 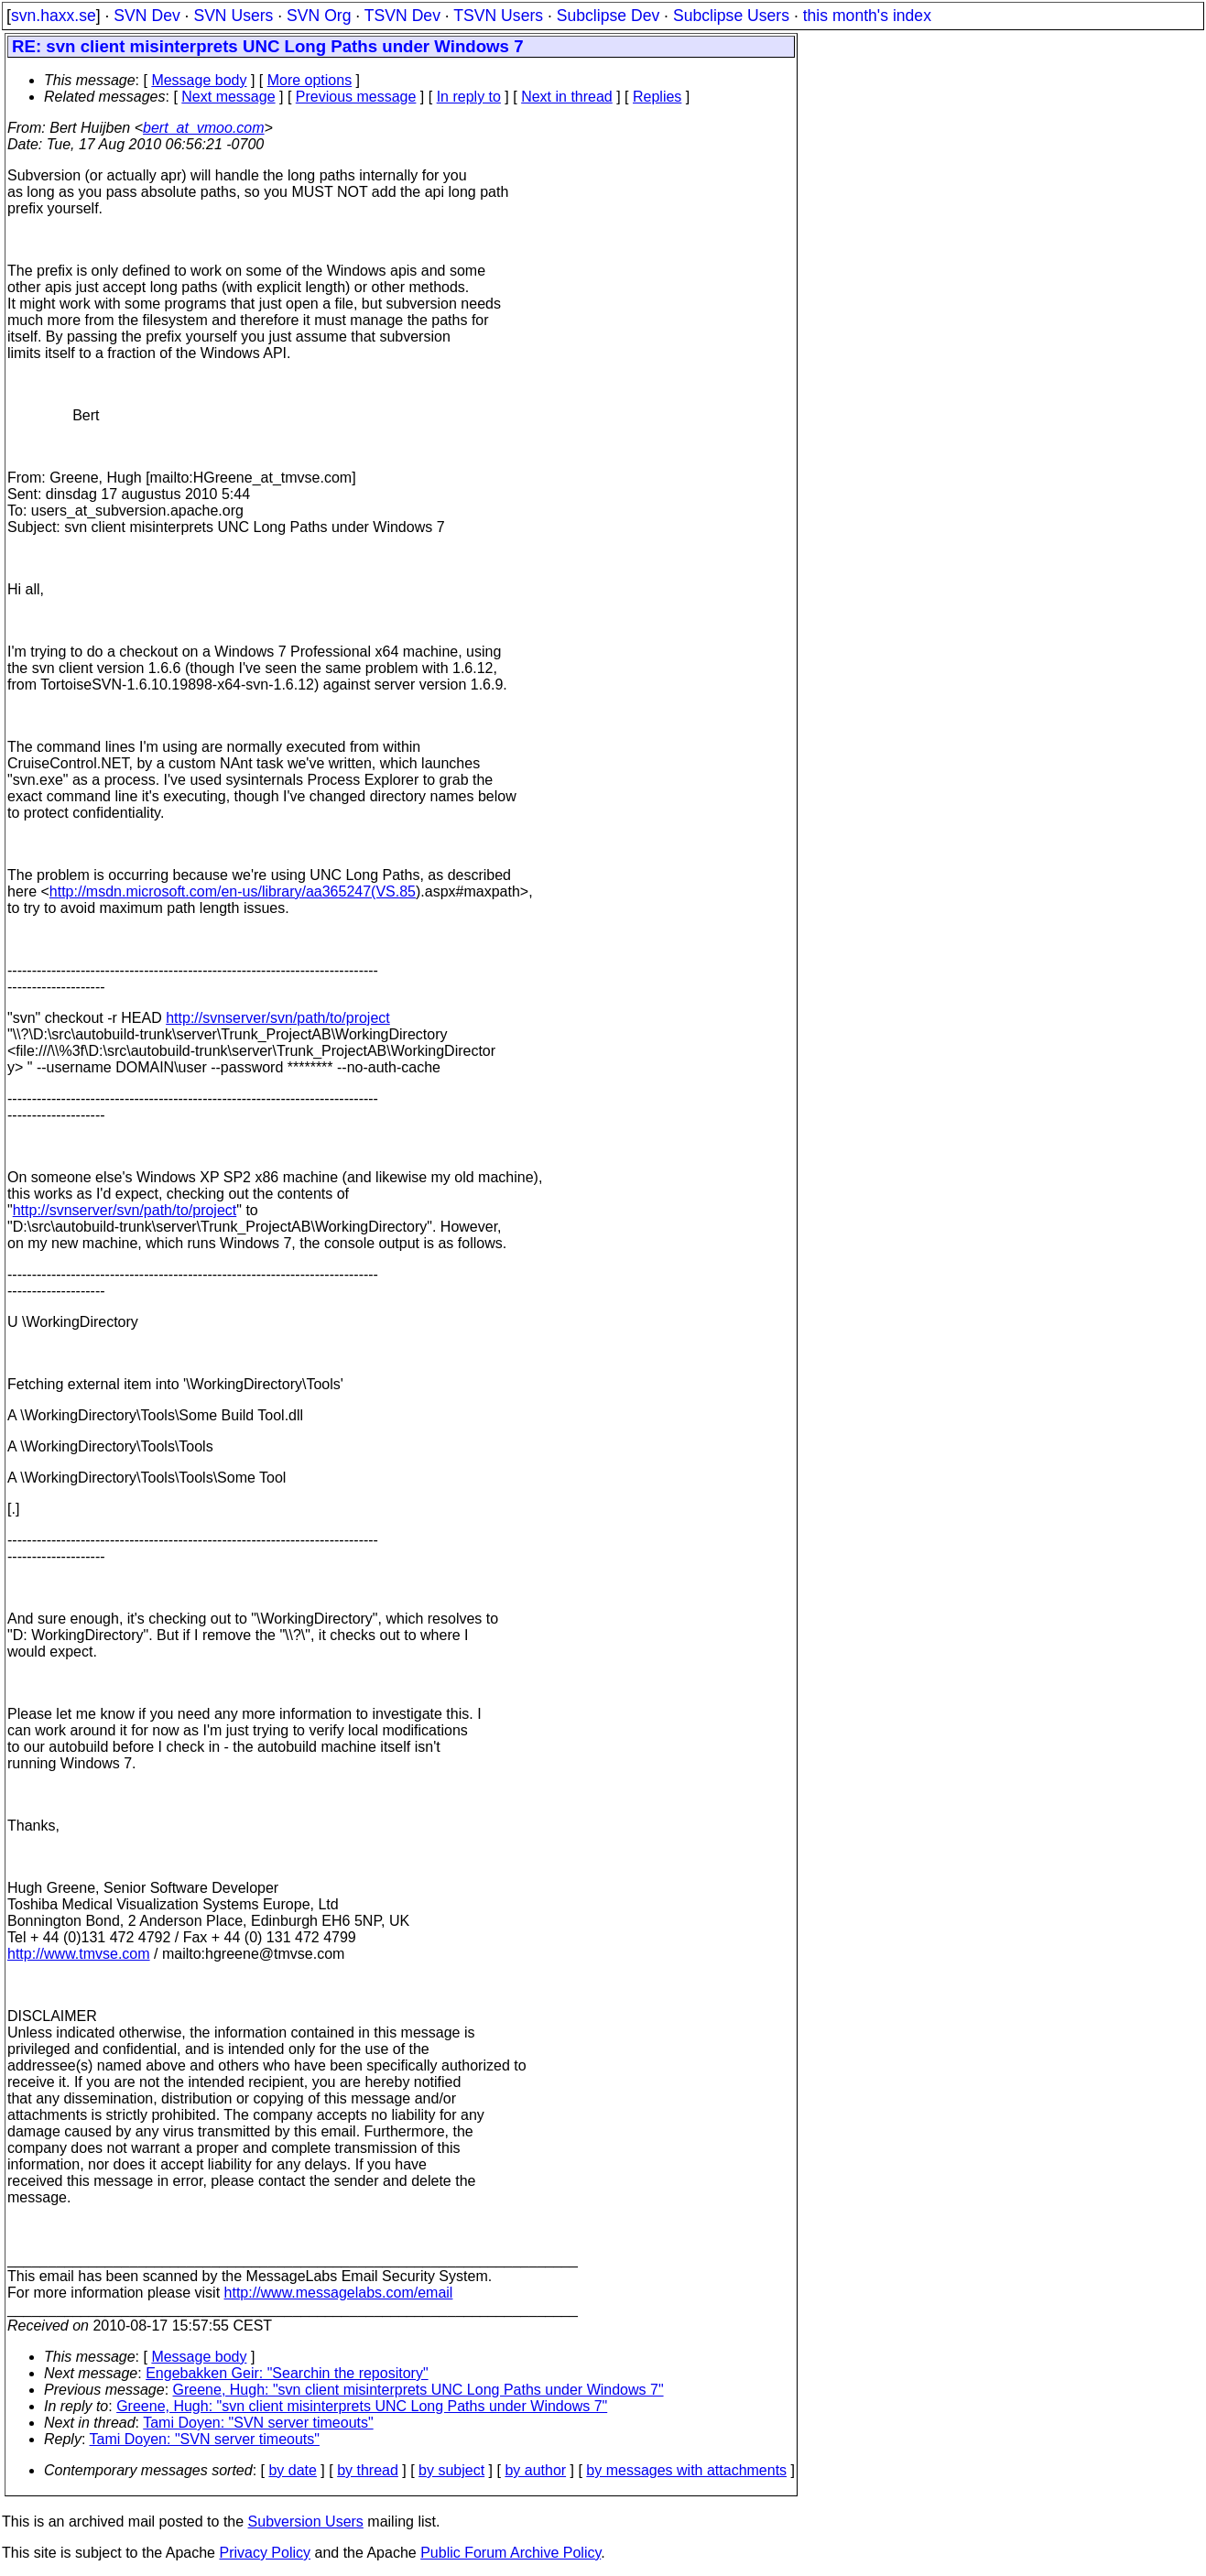 I want to click on http://www.messagelabs.com/email, so click(x=338, y=2292).